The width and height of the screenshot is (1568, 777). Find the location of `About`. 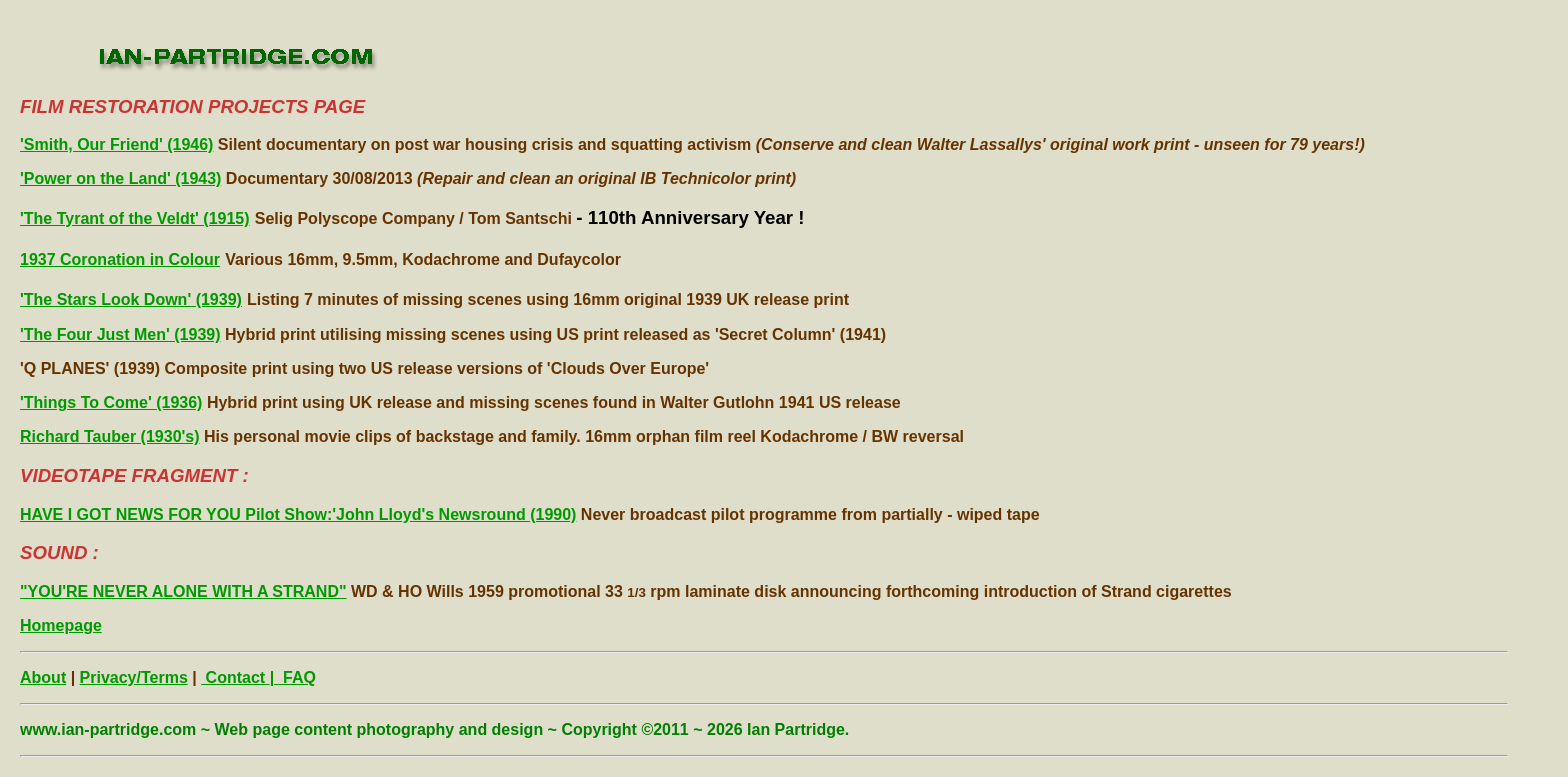

About is located at coordinates (43, 677).